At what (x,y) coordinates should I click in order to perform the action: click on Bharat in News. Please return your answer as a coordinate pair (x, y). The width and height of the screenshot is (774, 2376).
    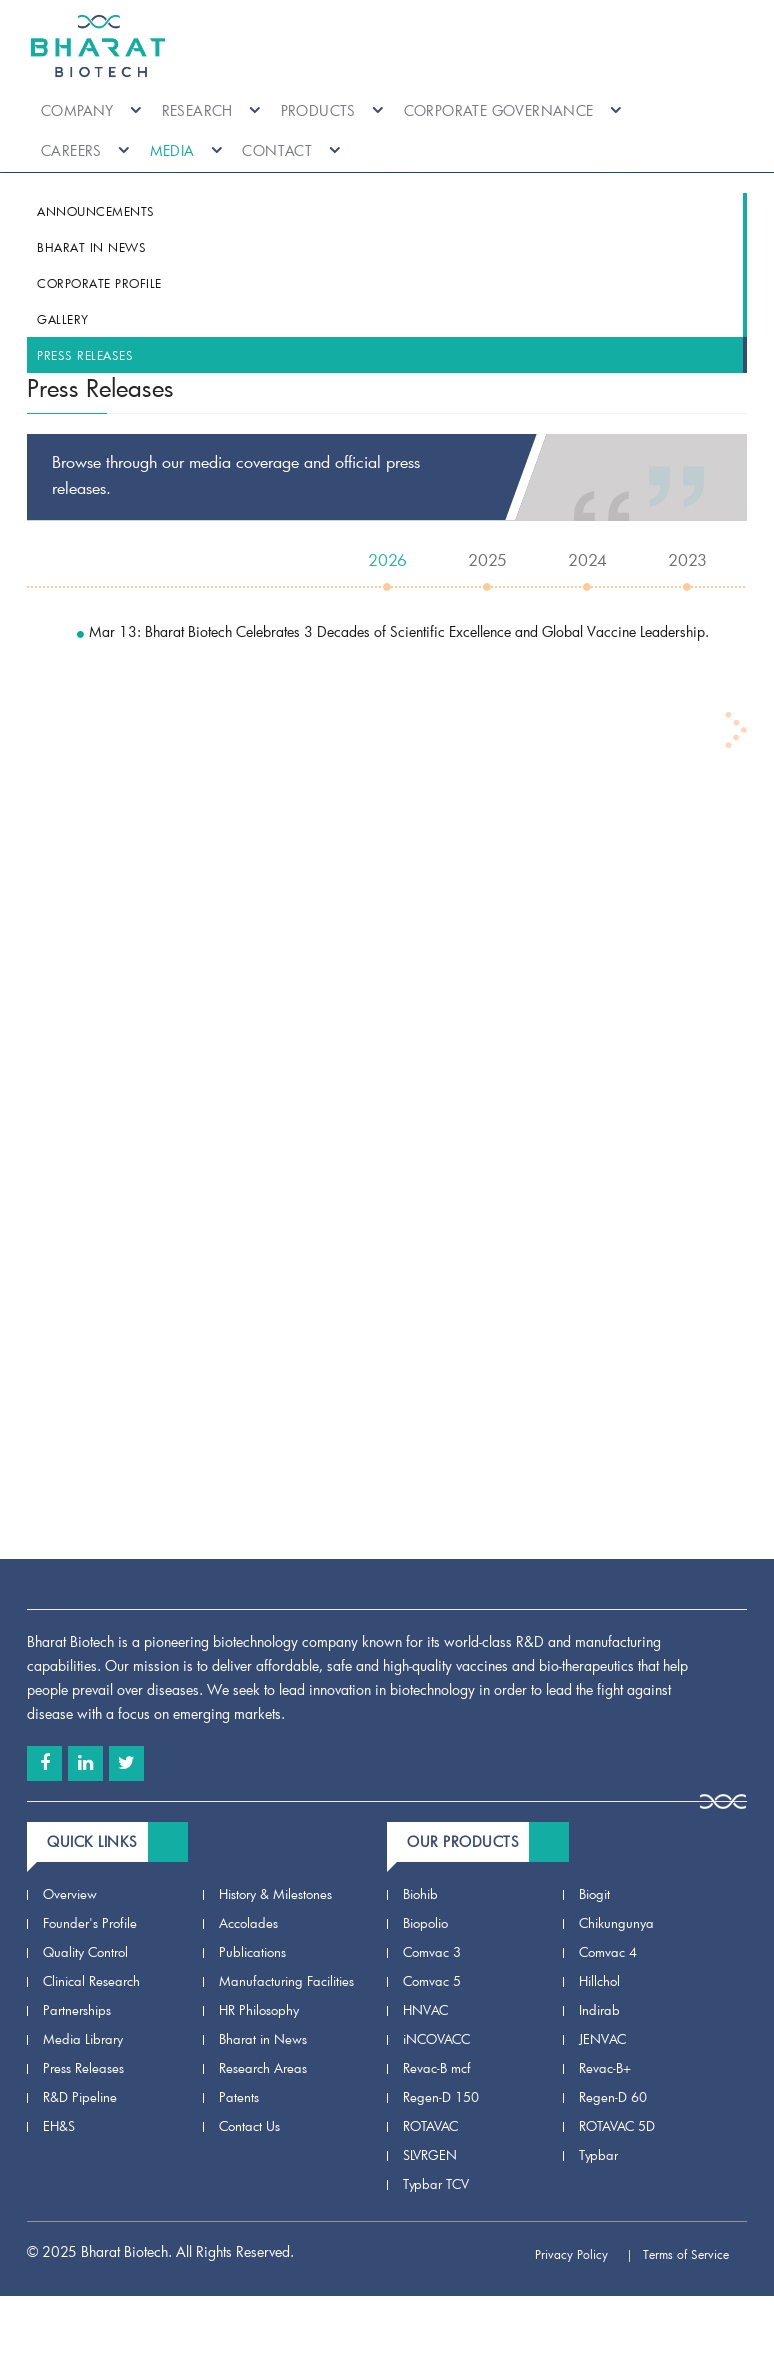
    Looking at the image, I should click on (91, 247).